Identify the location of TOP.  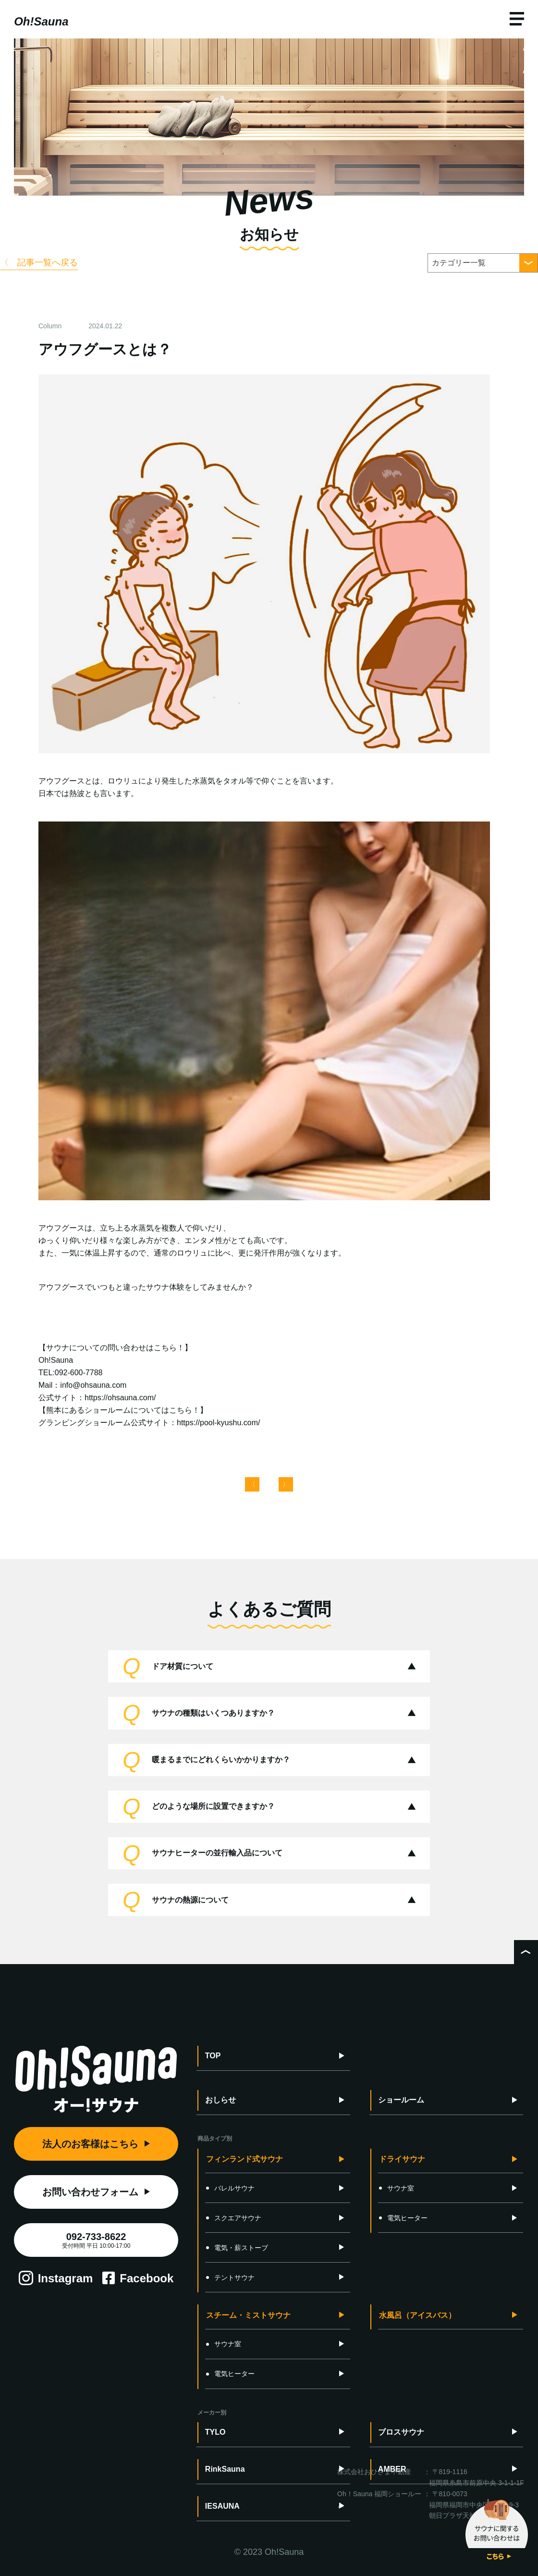
(213, 2056).